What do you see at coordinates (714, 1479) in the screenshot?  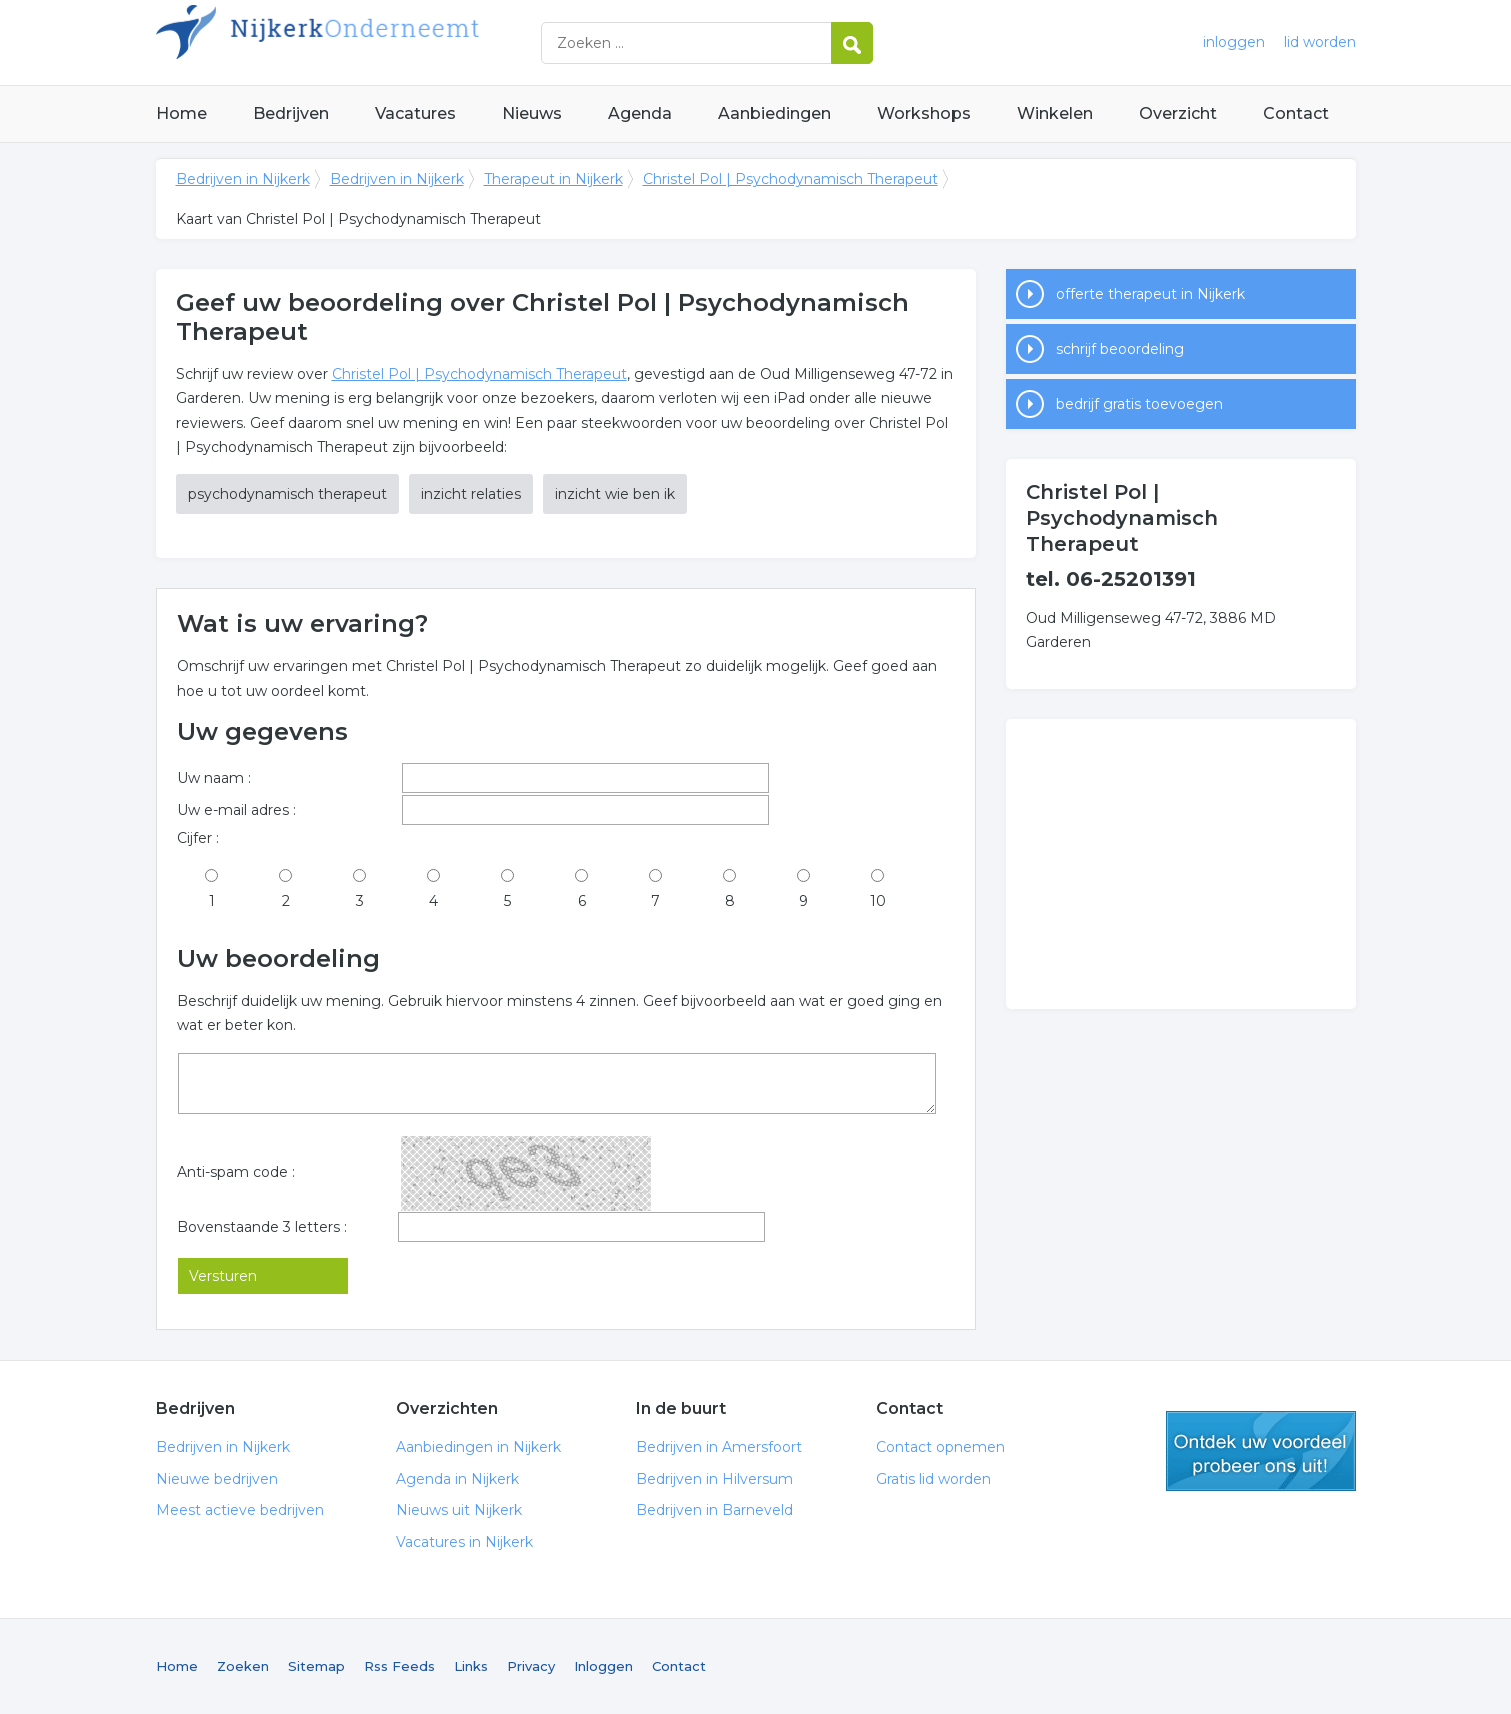 I see `Bedrijven in Hilversum` at bounding box center [714, 1479].